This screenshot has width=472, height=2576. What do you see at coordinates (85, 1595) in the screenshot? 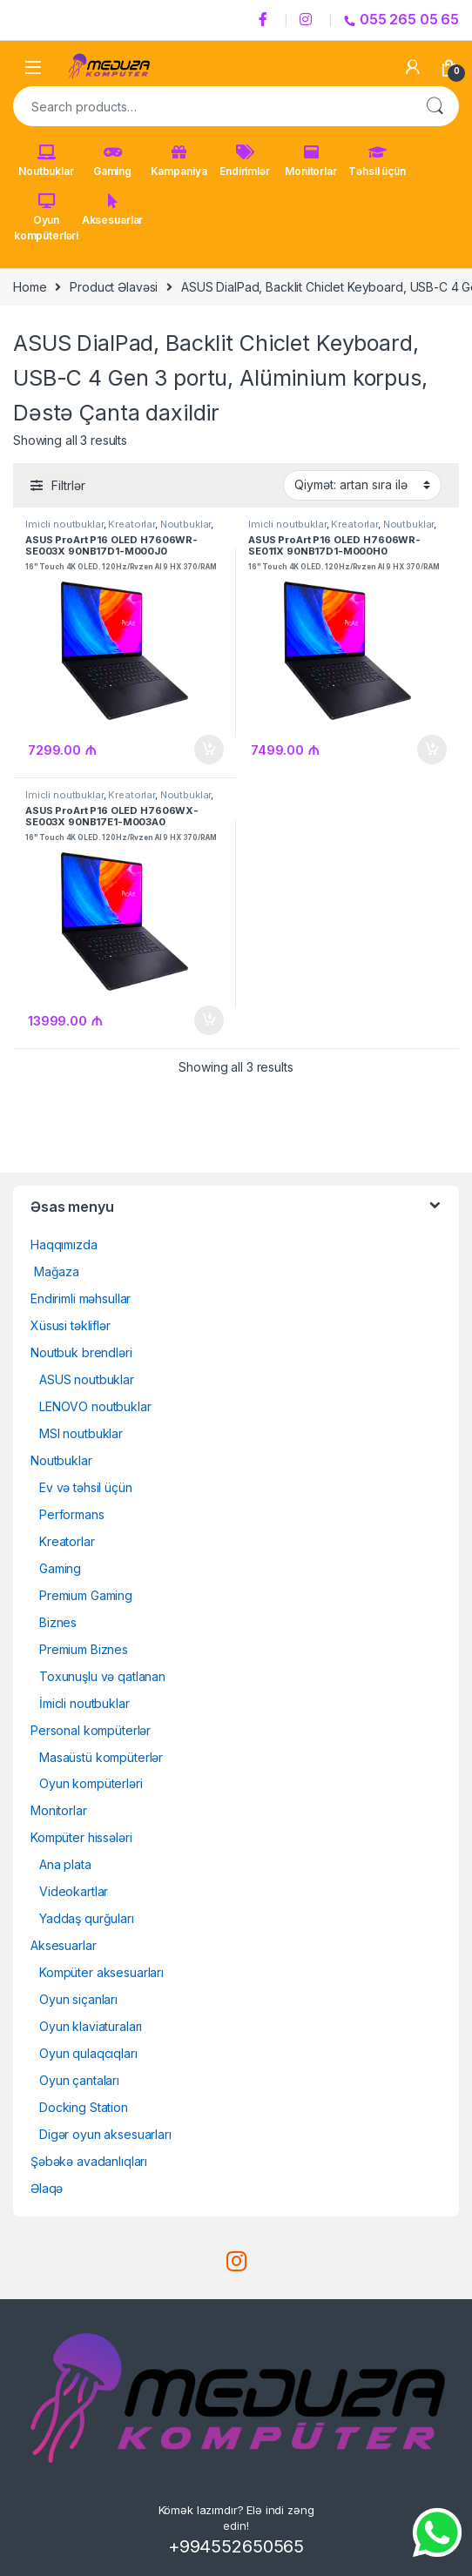
I see `Premium Gaming` at bounding box center [85, 1595].